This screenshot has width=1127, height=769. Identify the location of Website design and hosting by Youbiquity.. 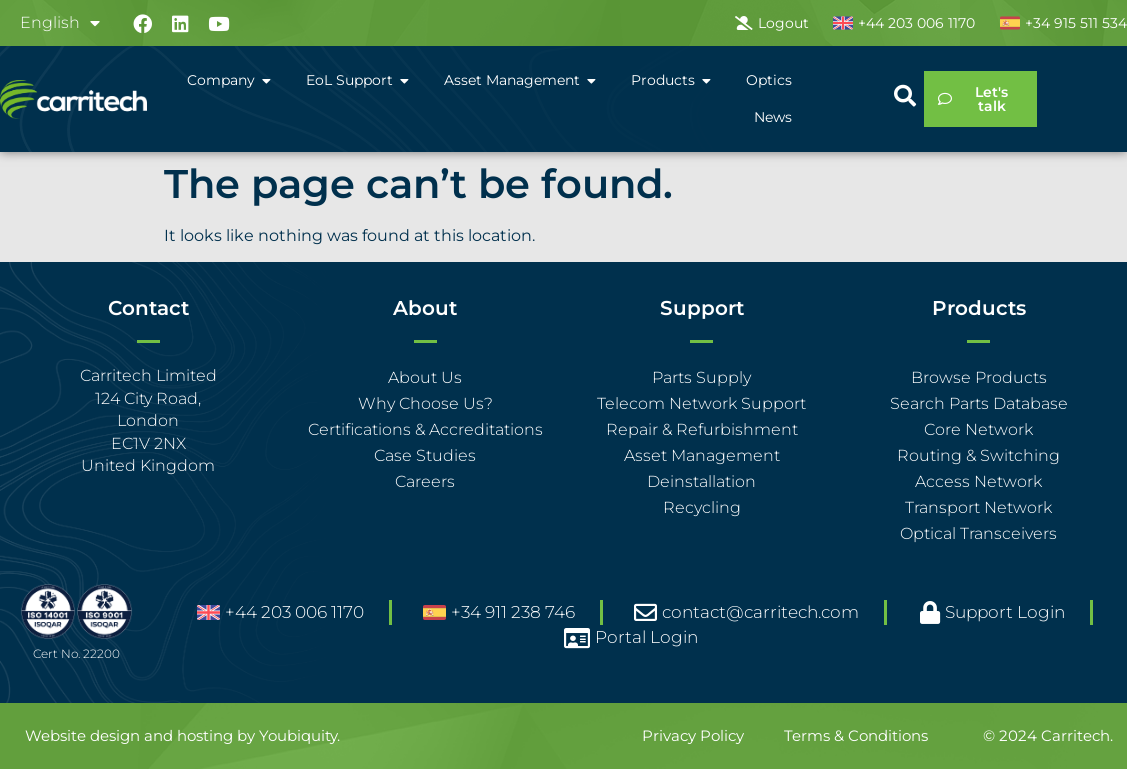
(182, 735).